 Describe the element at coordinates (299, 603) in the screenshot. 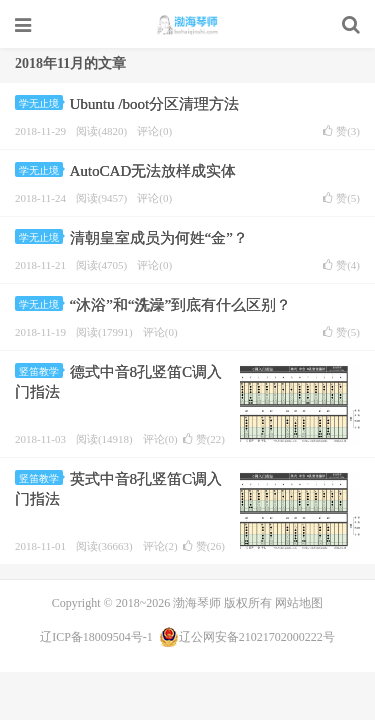

I see `网站地图` at that location.